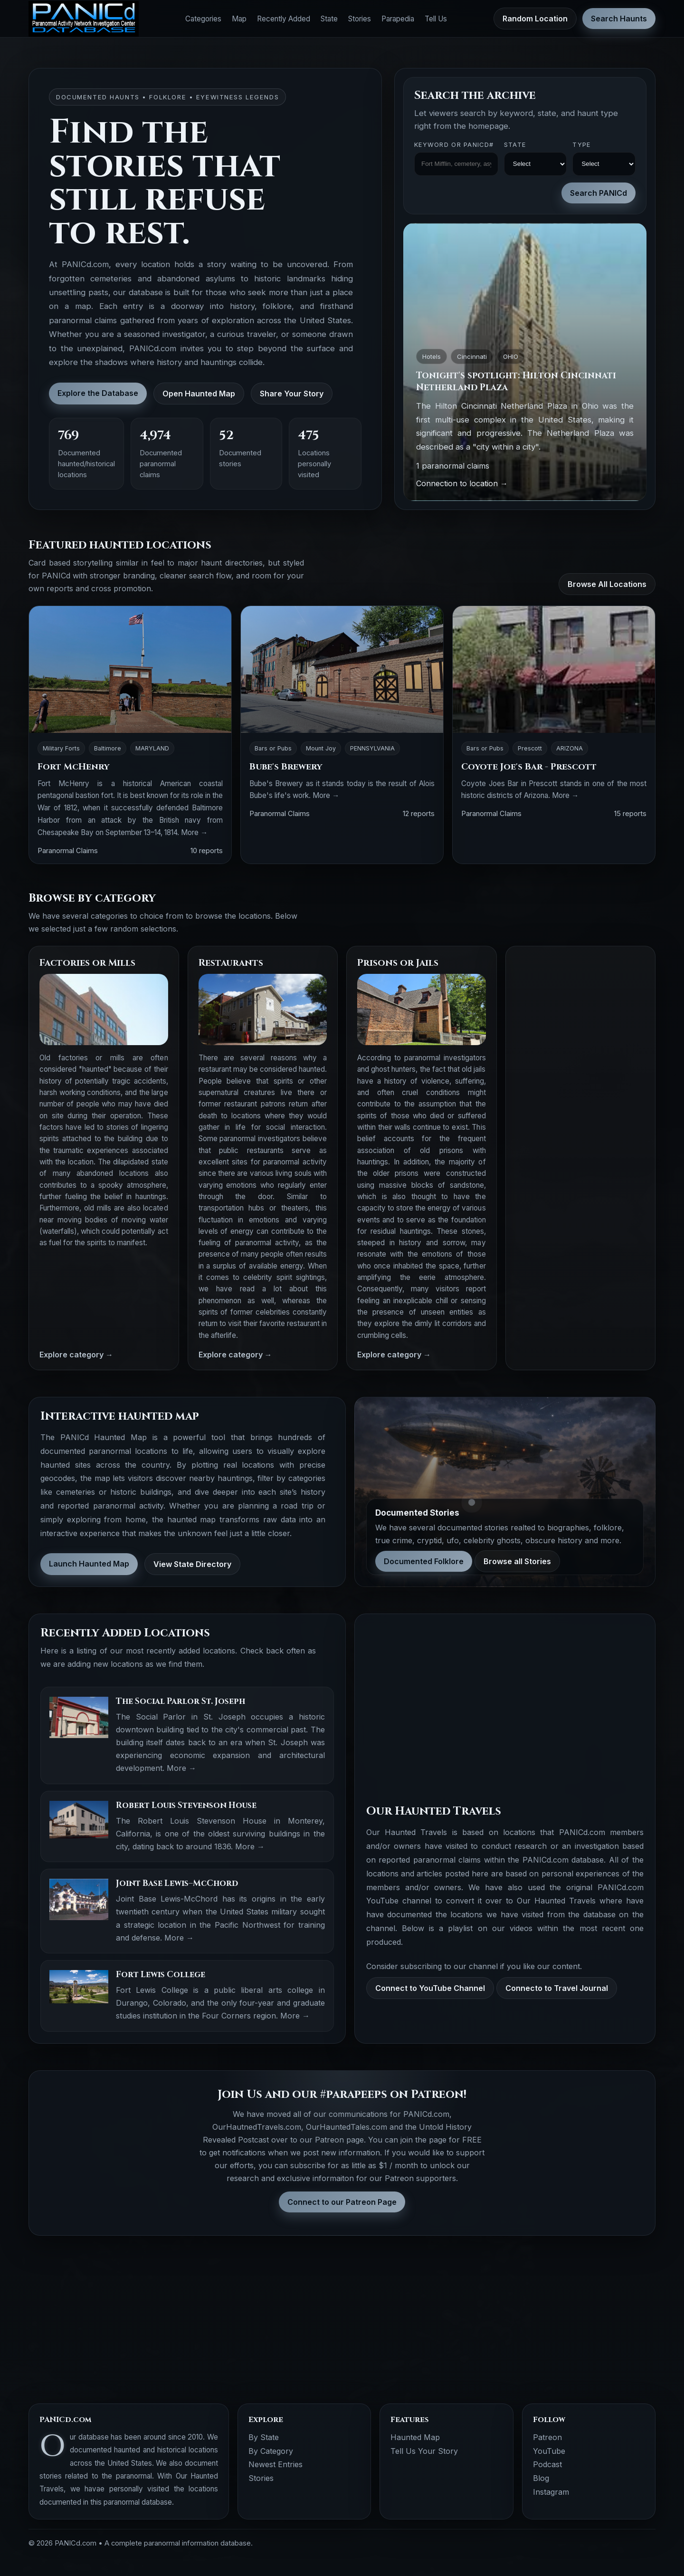 The width and height of the screenshot is (684, 2576). What do you see at coordinates (203, 18) in the screenshot?
I see `Categories` at bounding box center [203, 18].